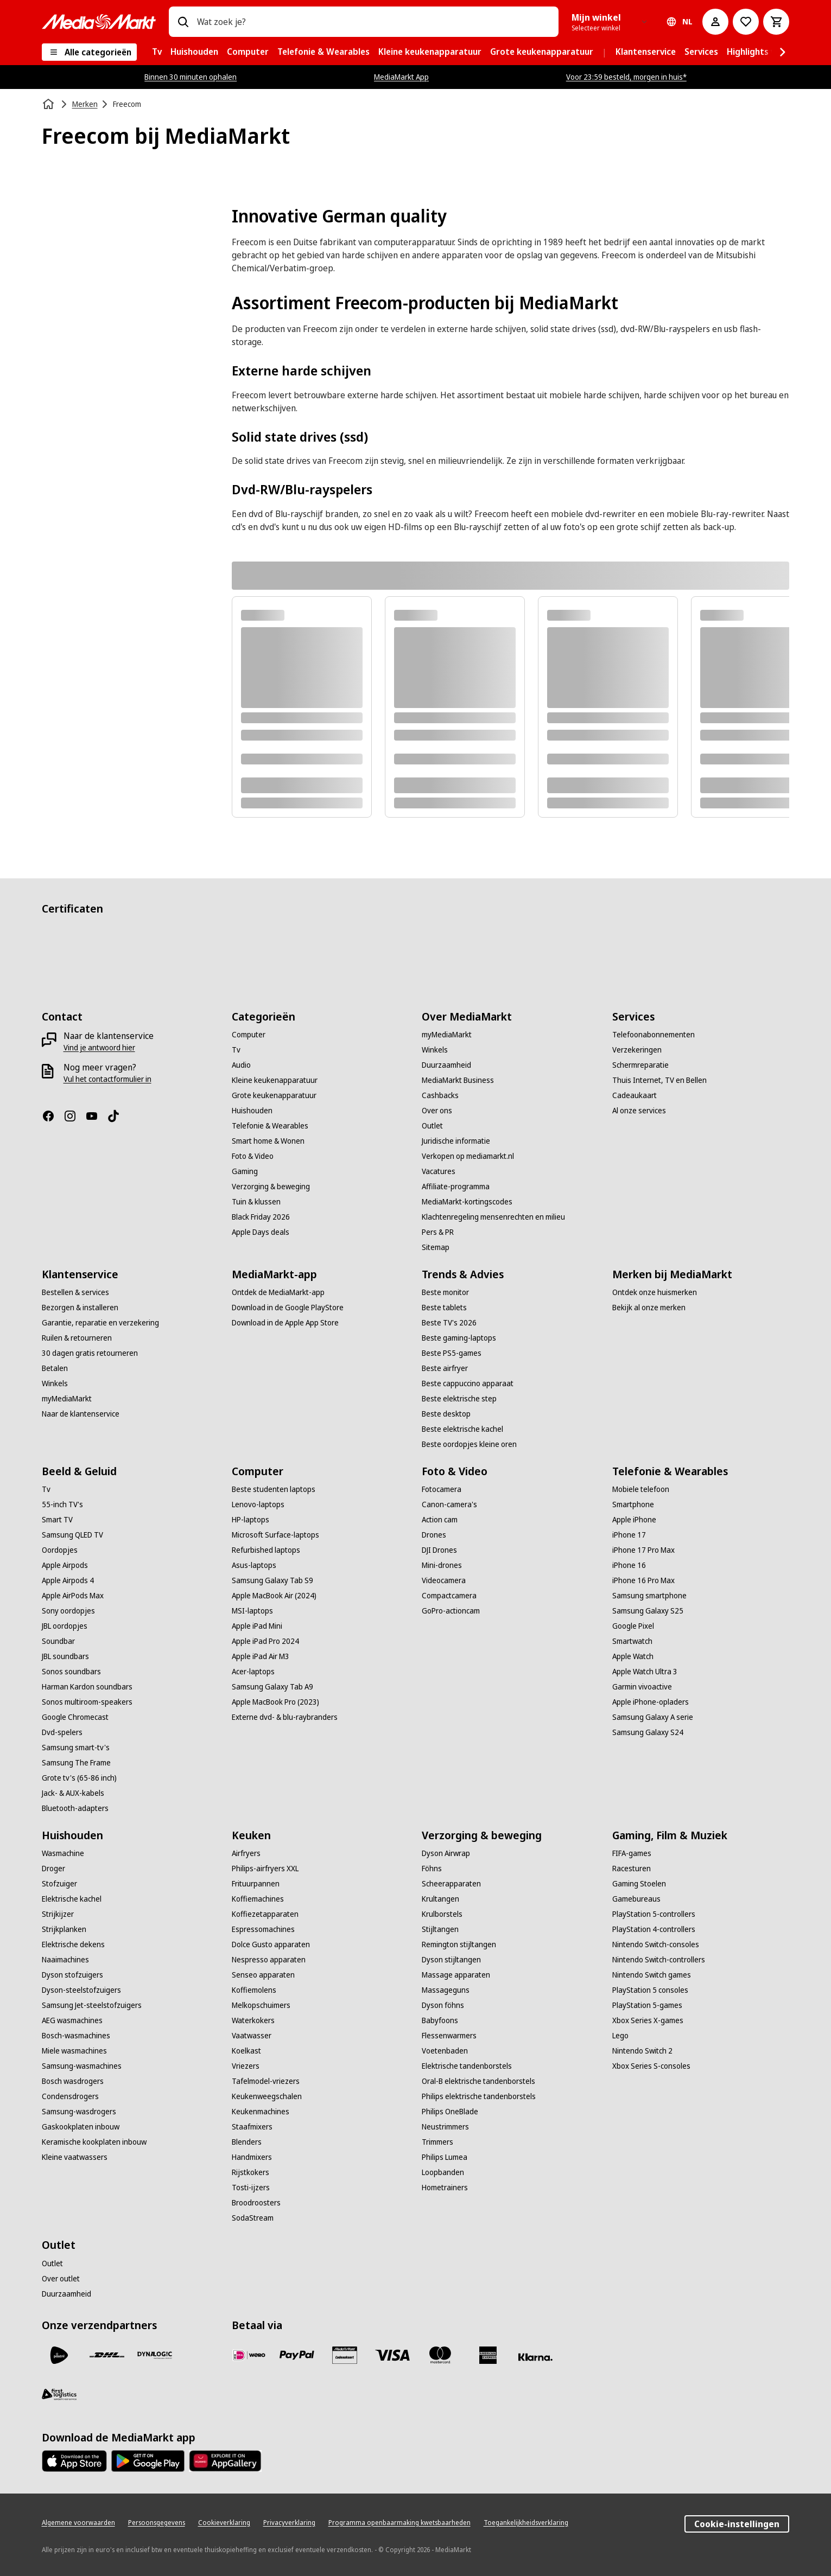  I want to click on [Programma openbaarmaking kwetsbaarheden], so click(399, 2522).